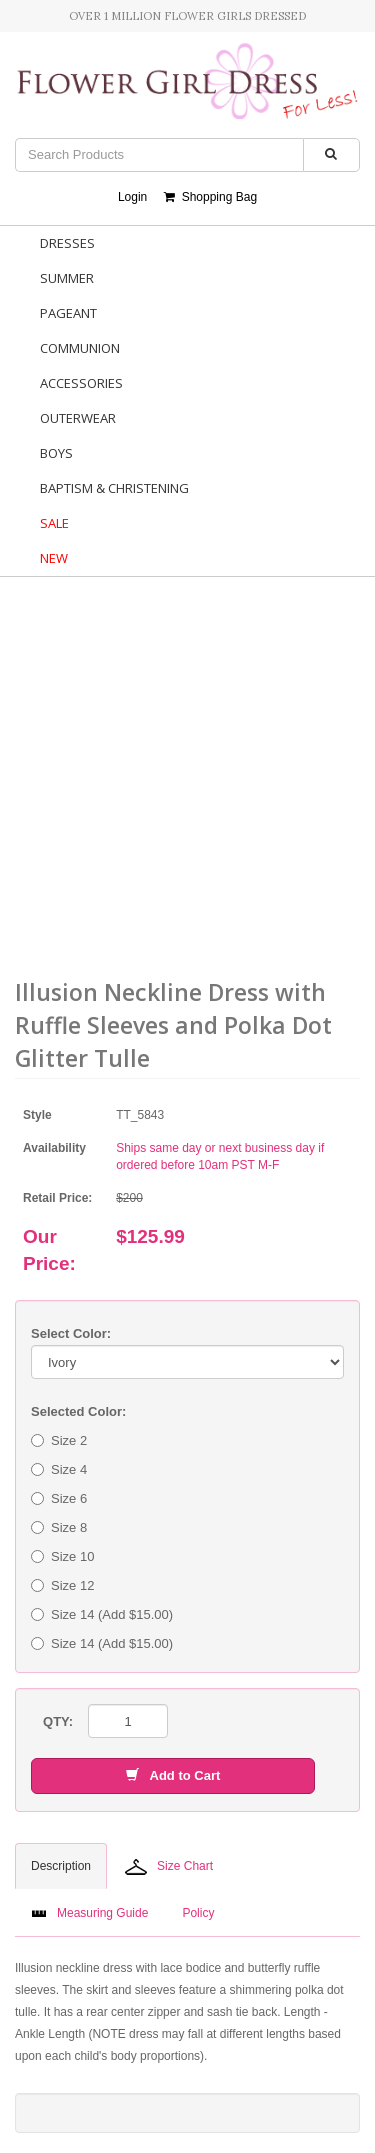 Image resolution: width=375 pixels, height=2153 pixels. Describe the element at coordinates (198, 1913) in the screenshot. I see `Policy [tab]` at that location.